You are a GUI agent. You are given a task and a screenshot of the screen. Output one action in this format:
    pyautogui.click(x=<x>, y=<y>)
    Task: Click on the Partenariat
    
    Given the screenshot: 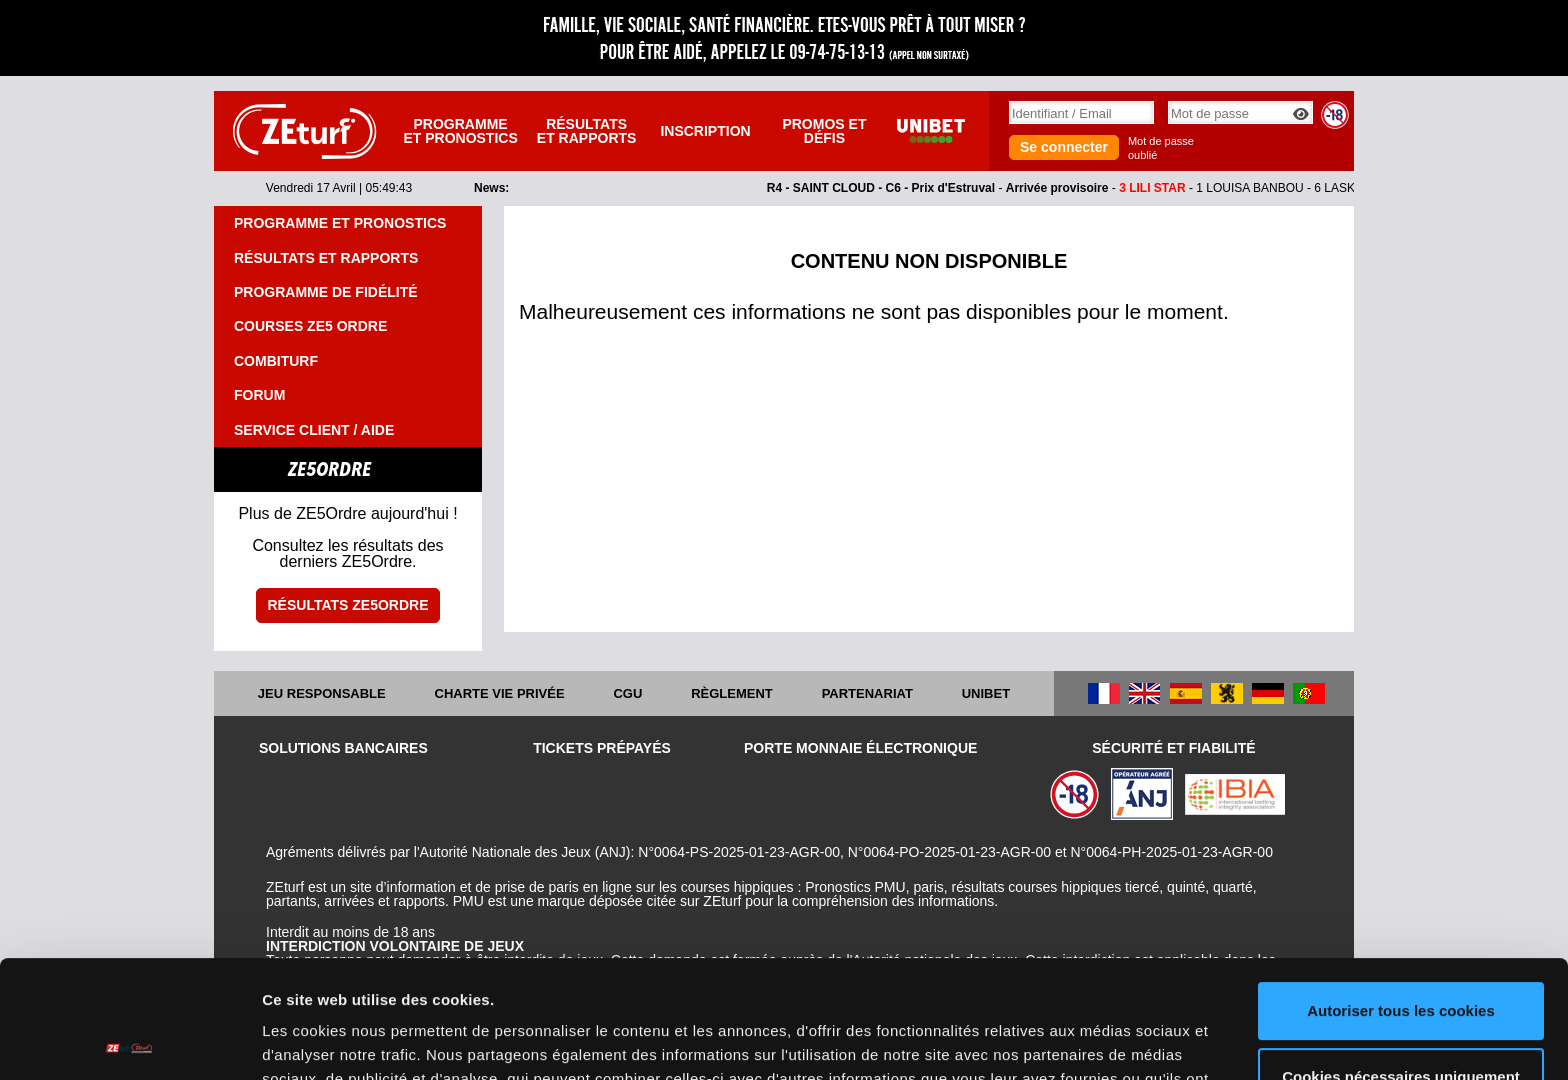 What is the action you would take?
    pyautogui.click(x=867, y=693)
    